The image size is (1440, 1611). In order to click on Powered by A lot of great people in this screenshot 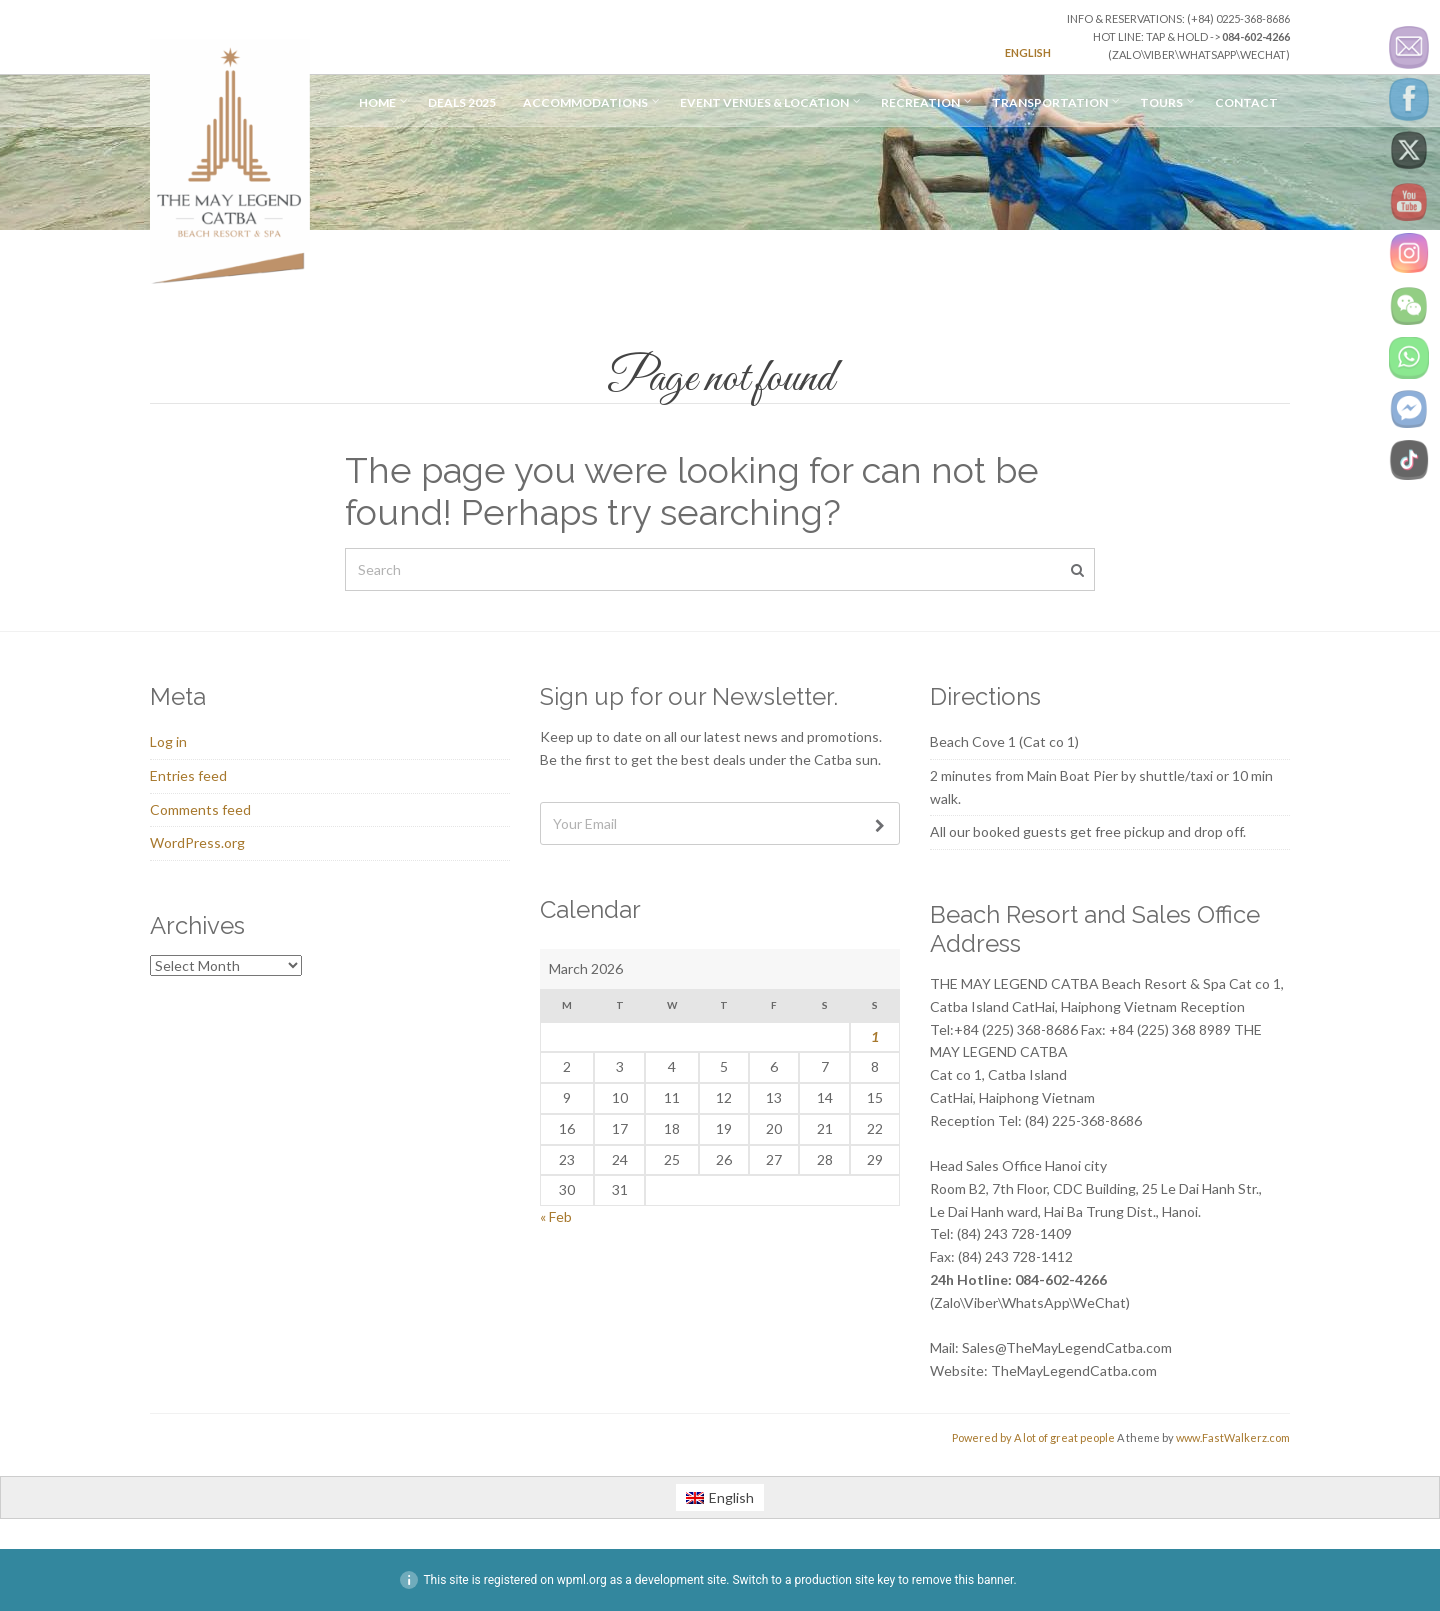, I will do `click(1033, 1437)`.